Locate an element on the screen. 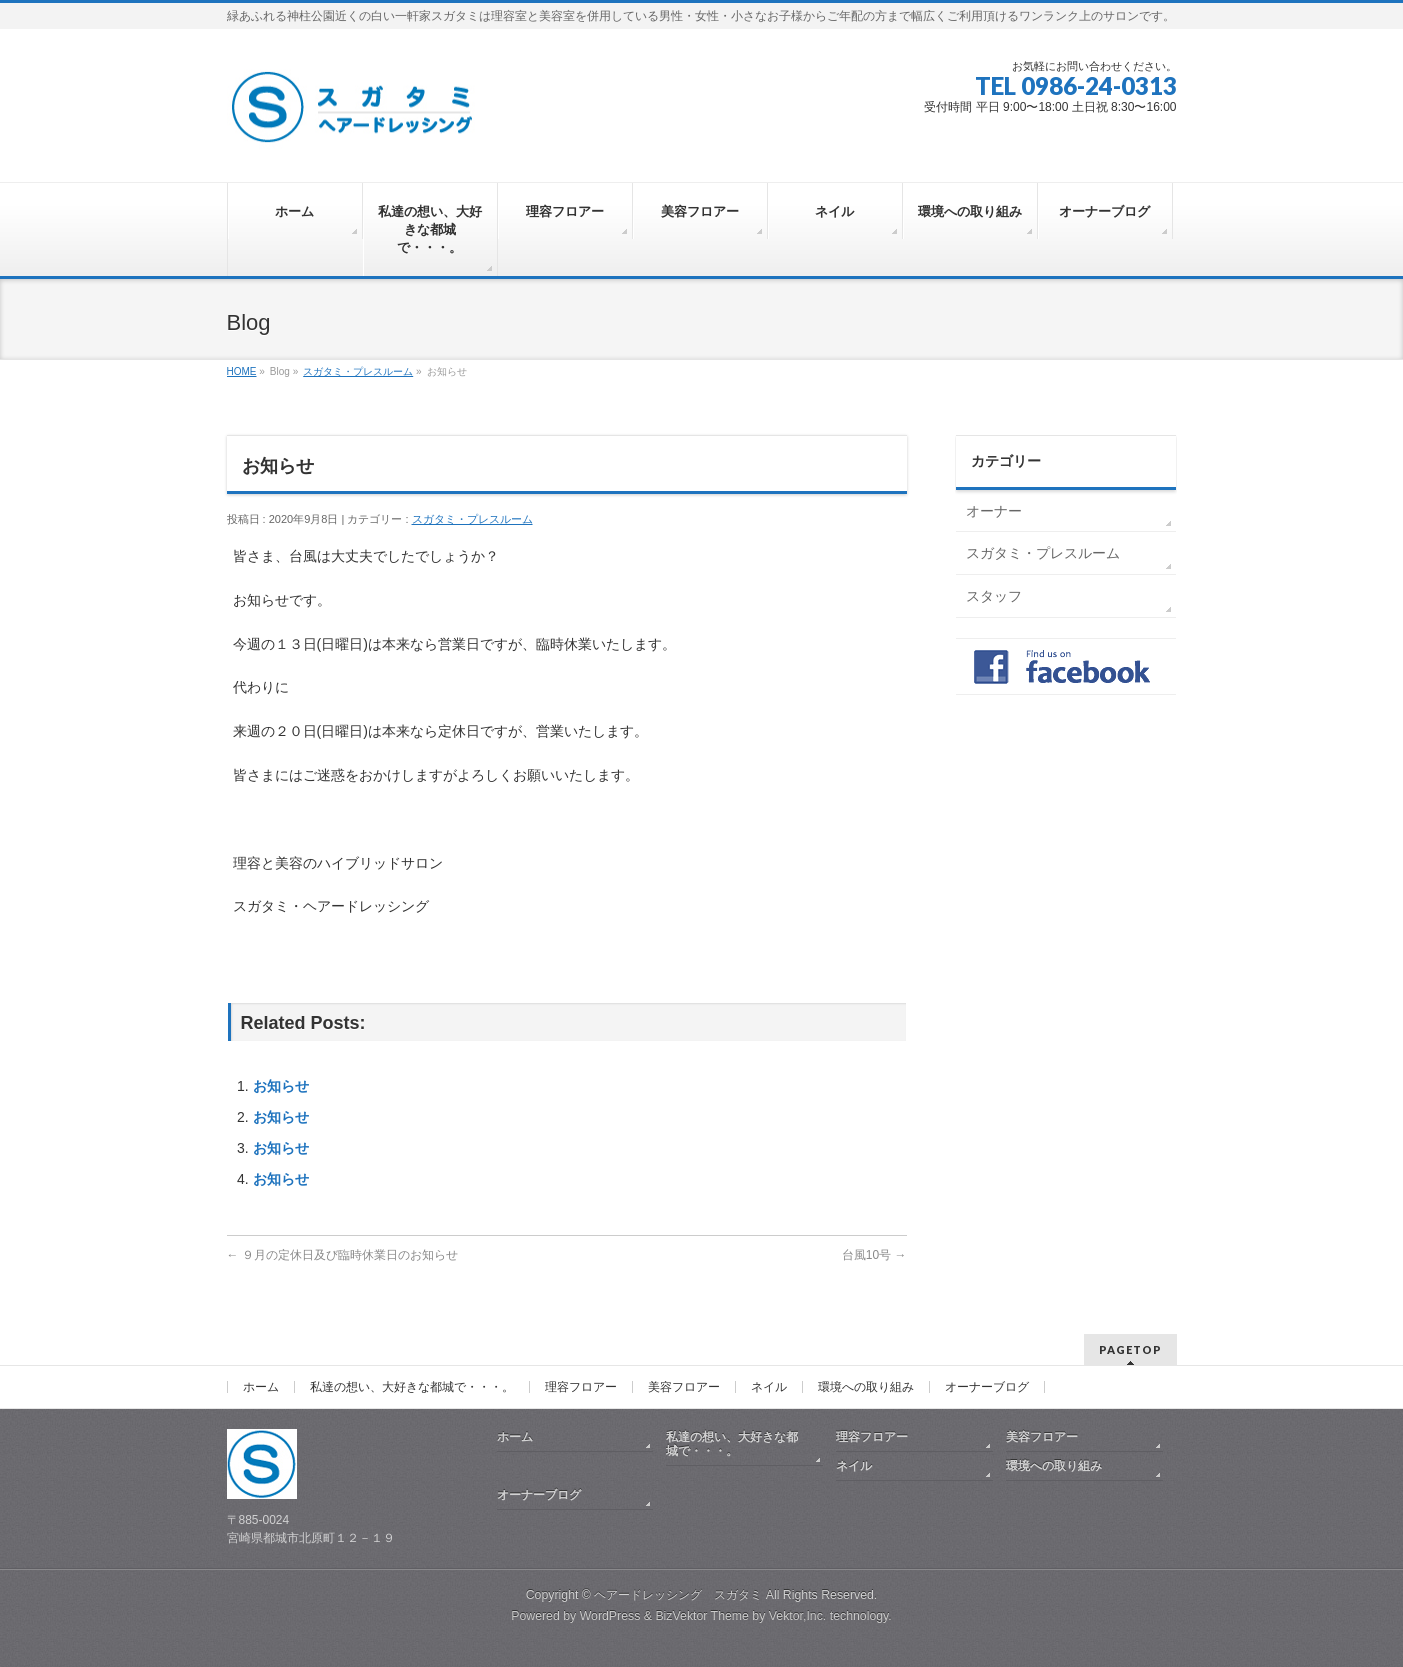 The width and height of the screenshot is (1403, 1667). WordPress is located at coordinates (610, 1616).